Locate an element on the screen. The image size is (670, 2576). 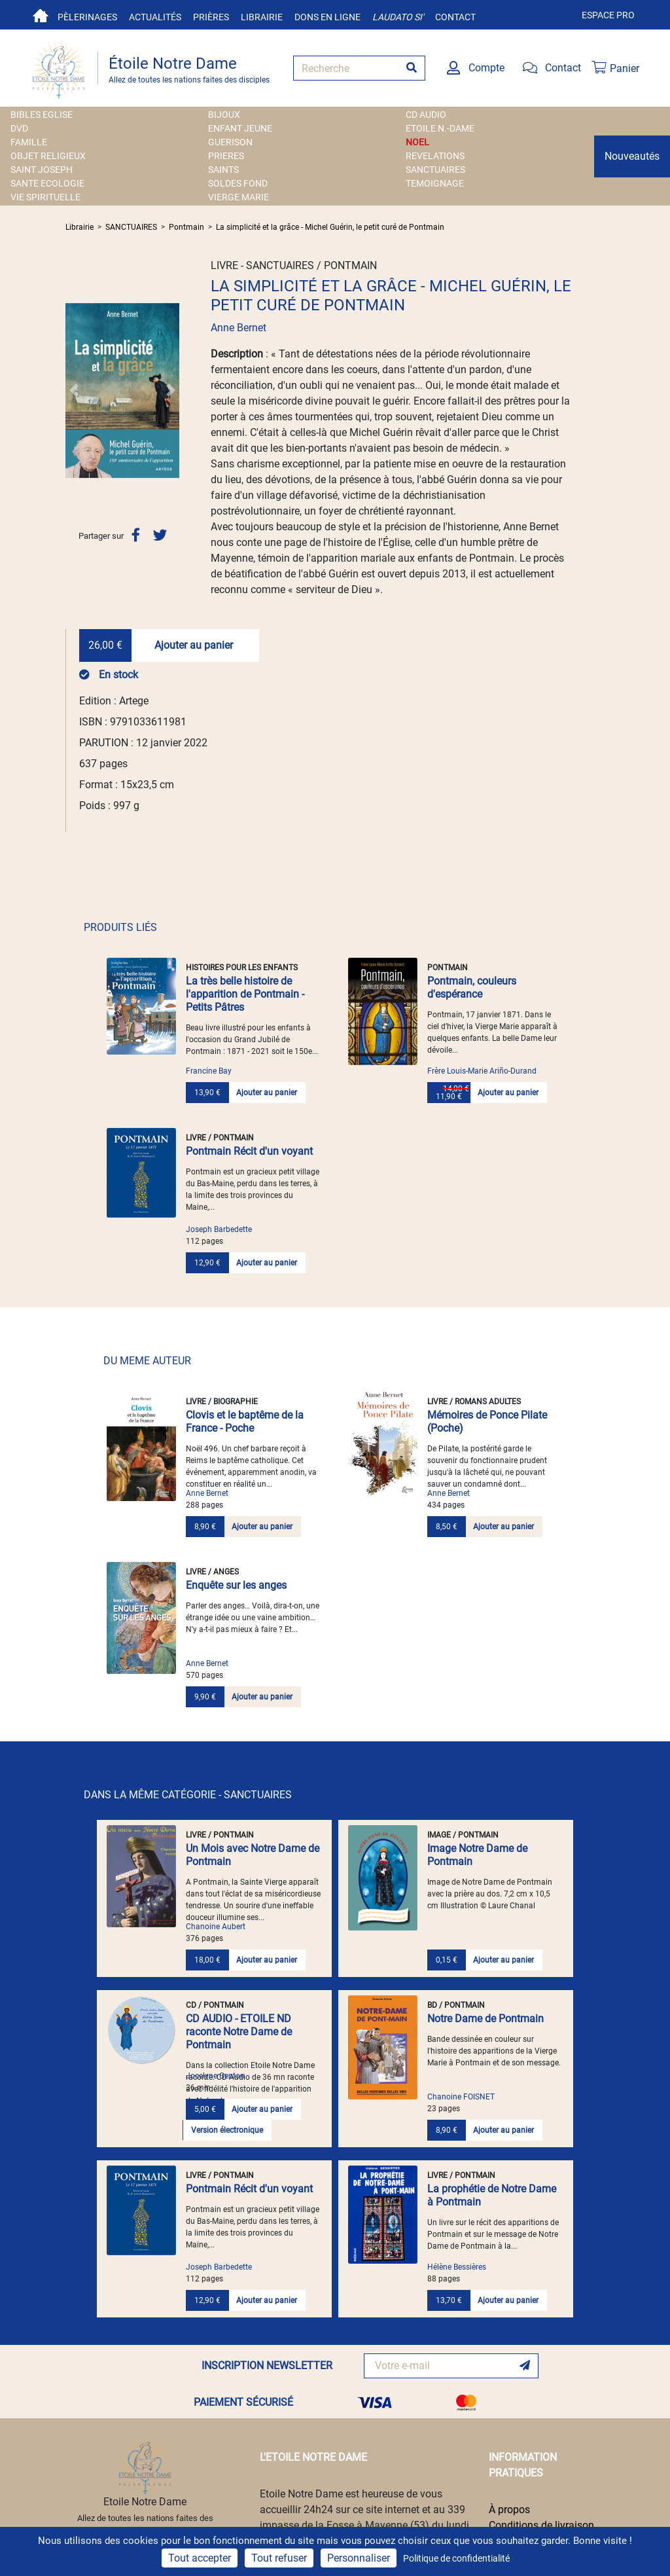
OBJET RELIGIEUX is located at coordinates (48, 156).